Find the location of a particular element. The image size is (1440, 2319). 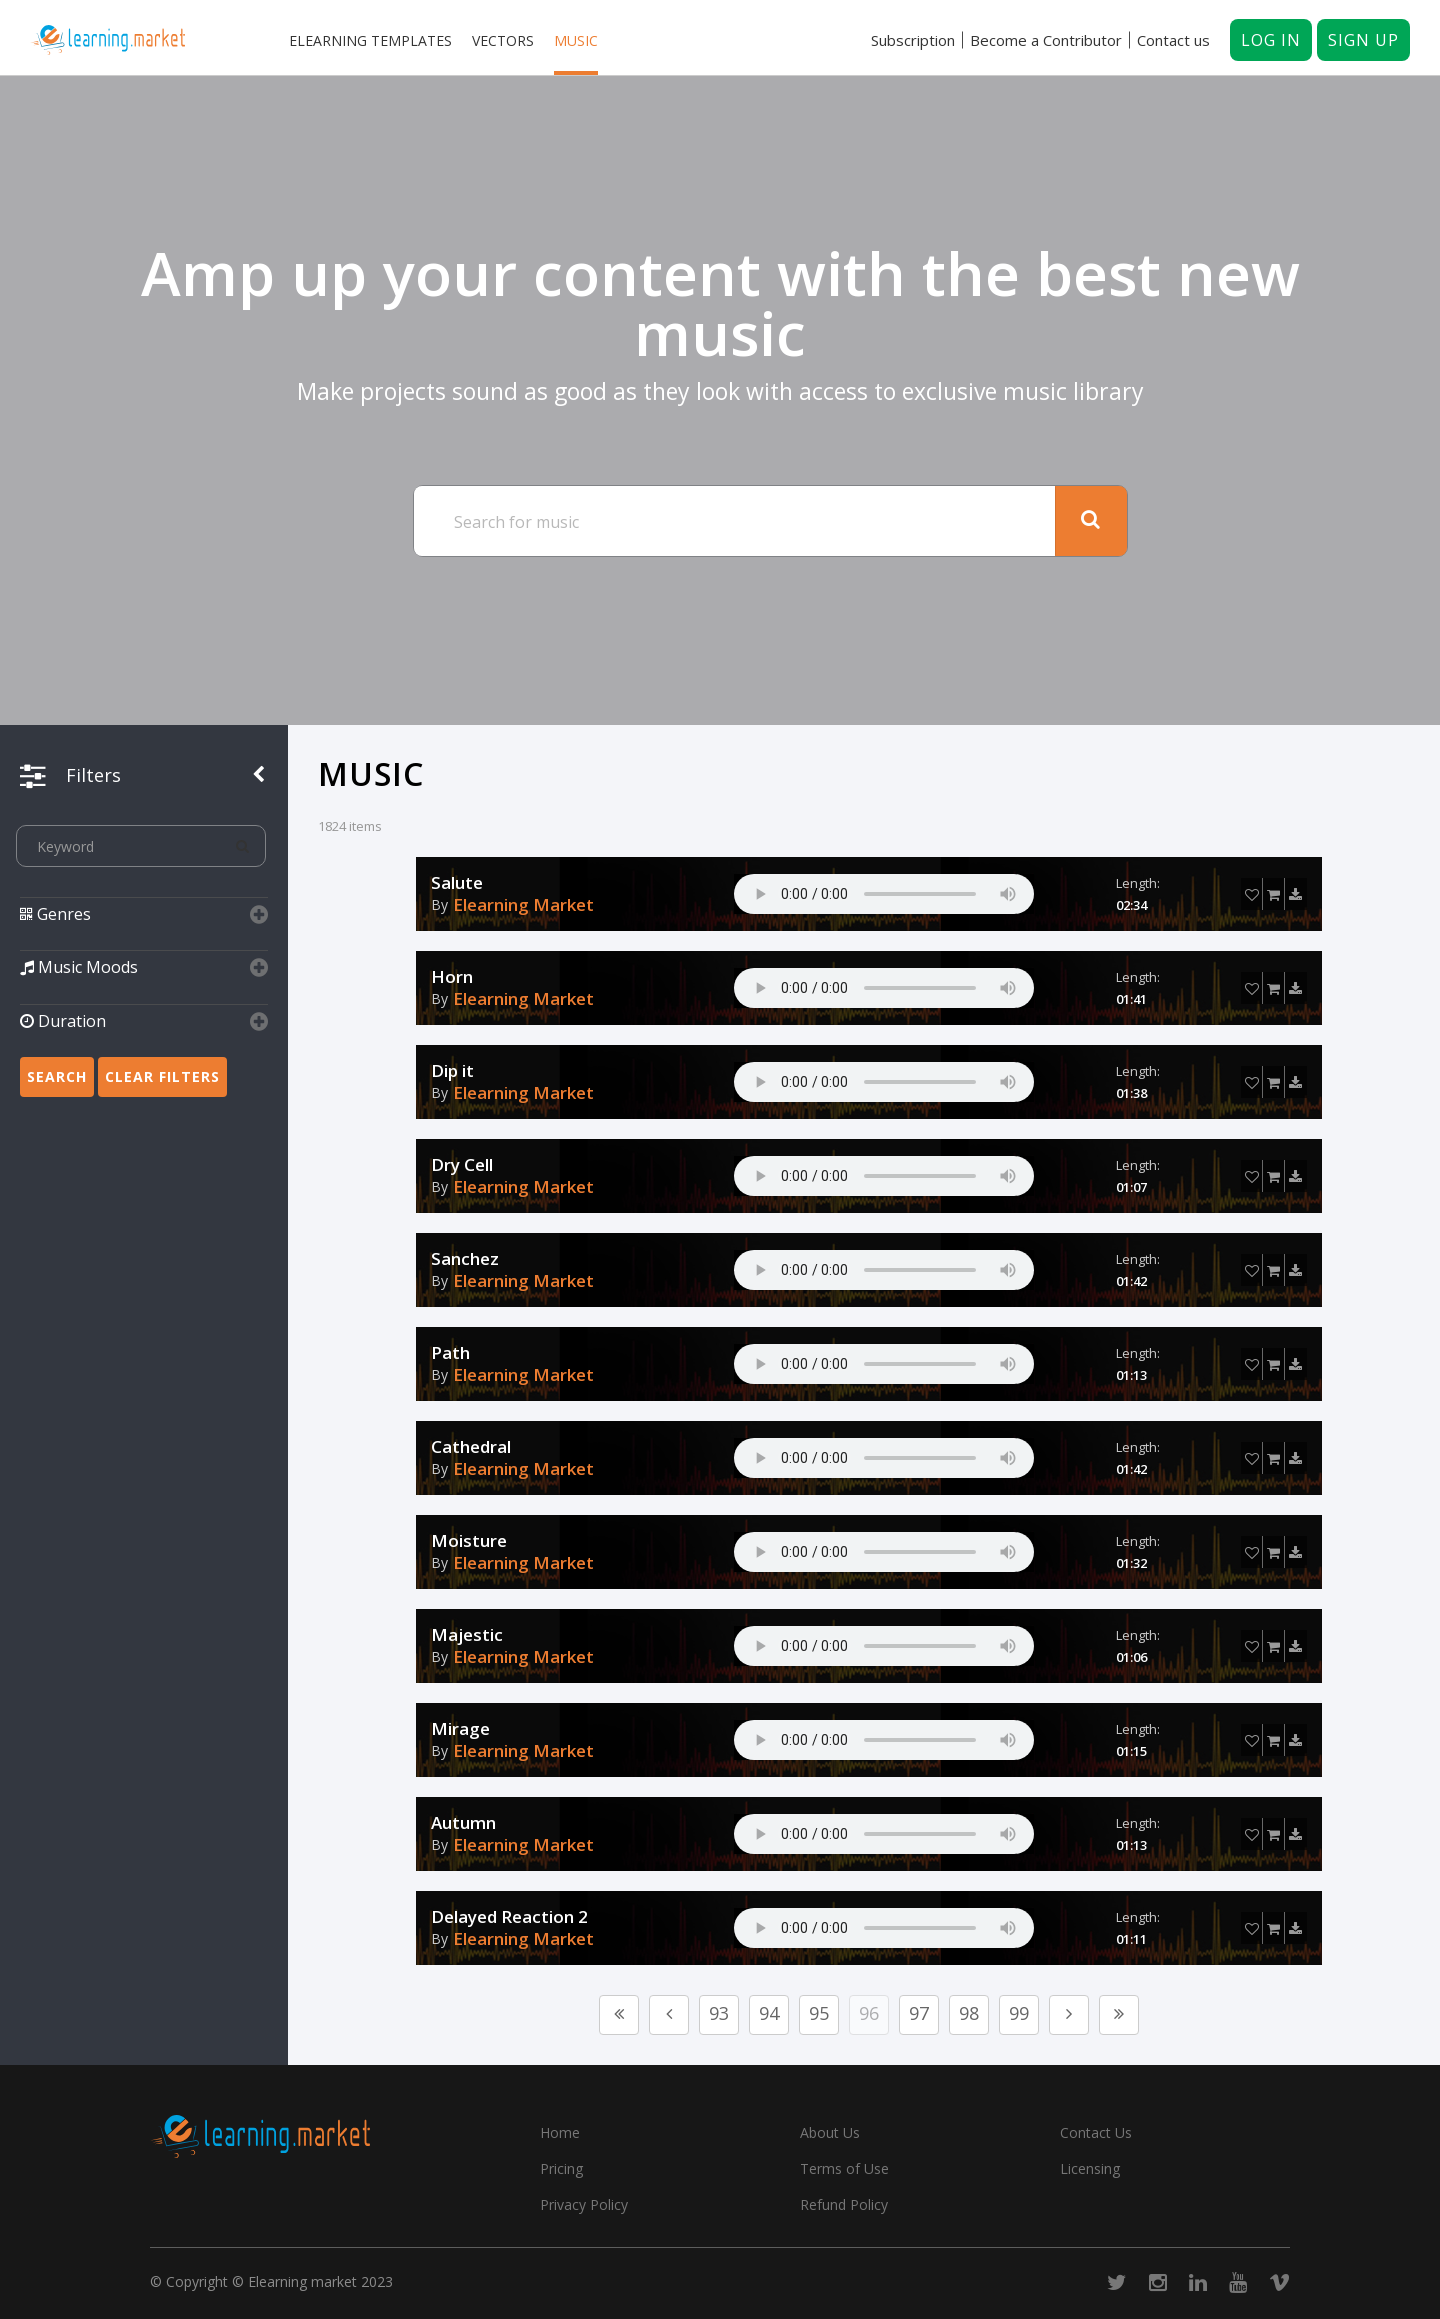

Sign up is located at coordinates (1363, 40).